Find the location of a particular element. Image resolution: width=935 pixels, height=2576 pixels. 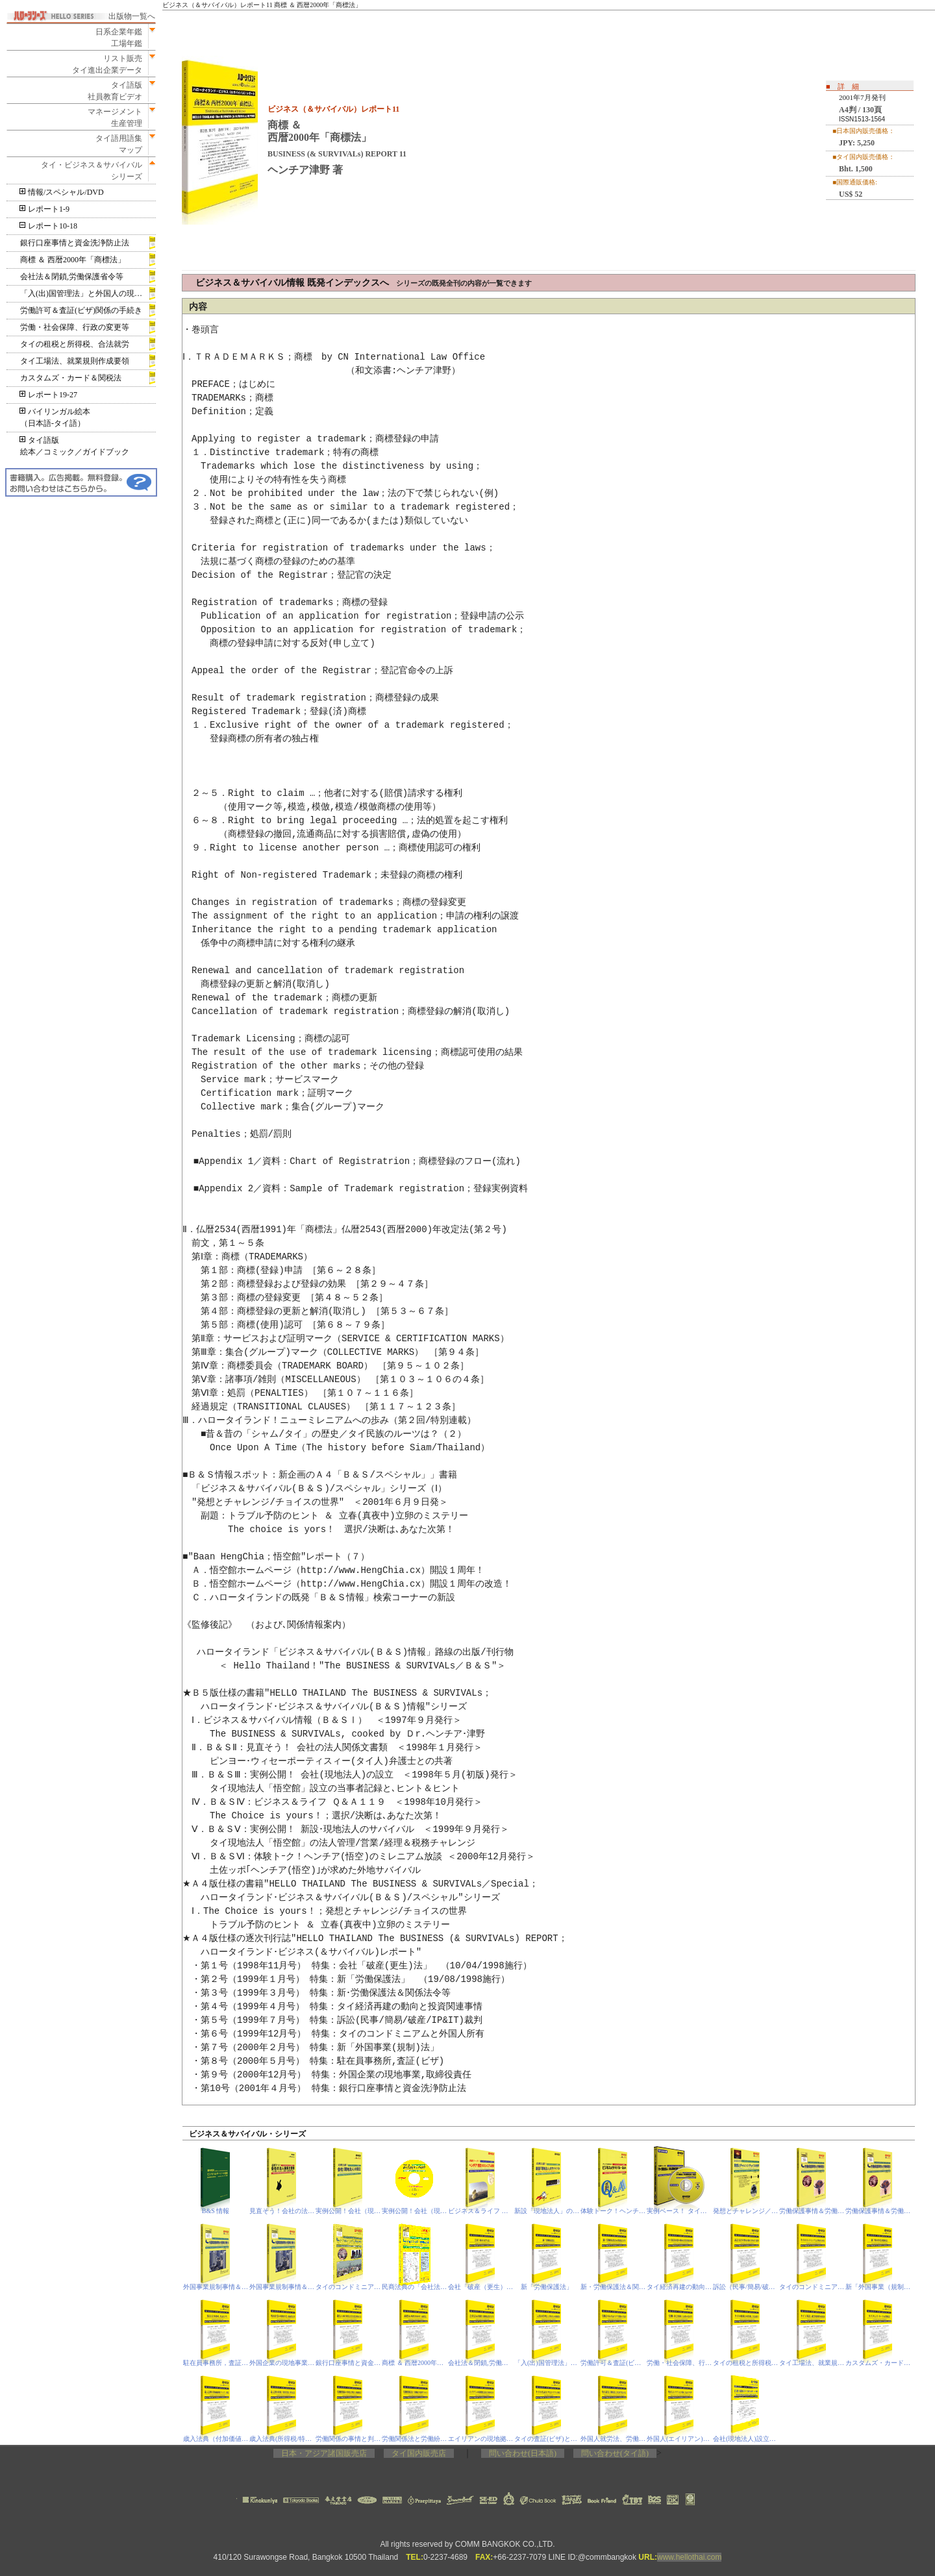

情報/スペシャル/DVD is located at coordinates (62, 192).